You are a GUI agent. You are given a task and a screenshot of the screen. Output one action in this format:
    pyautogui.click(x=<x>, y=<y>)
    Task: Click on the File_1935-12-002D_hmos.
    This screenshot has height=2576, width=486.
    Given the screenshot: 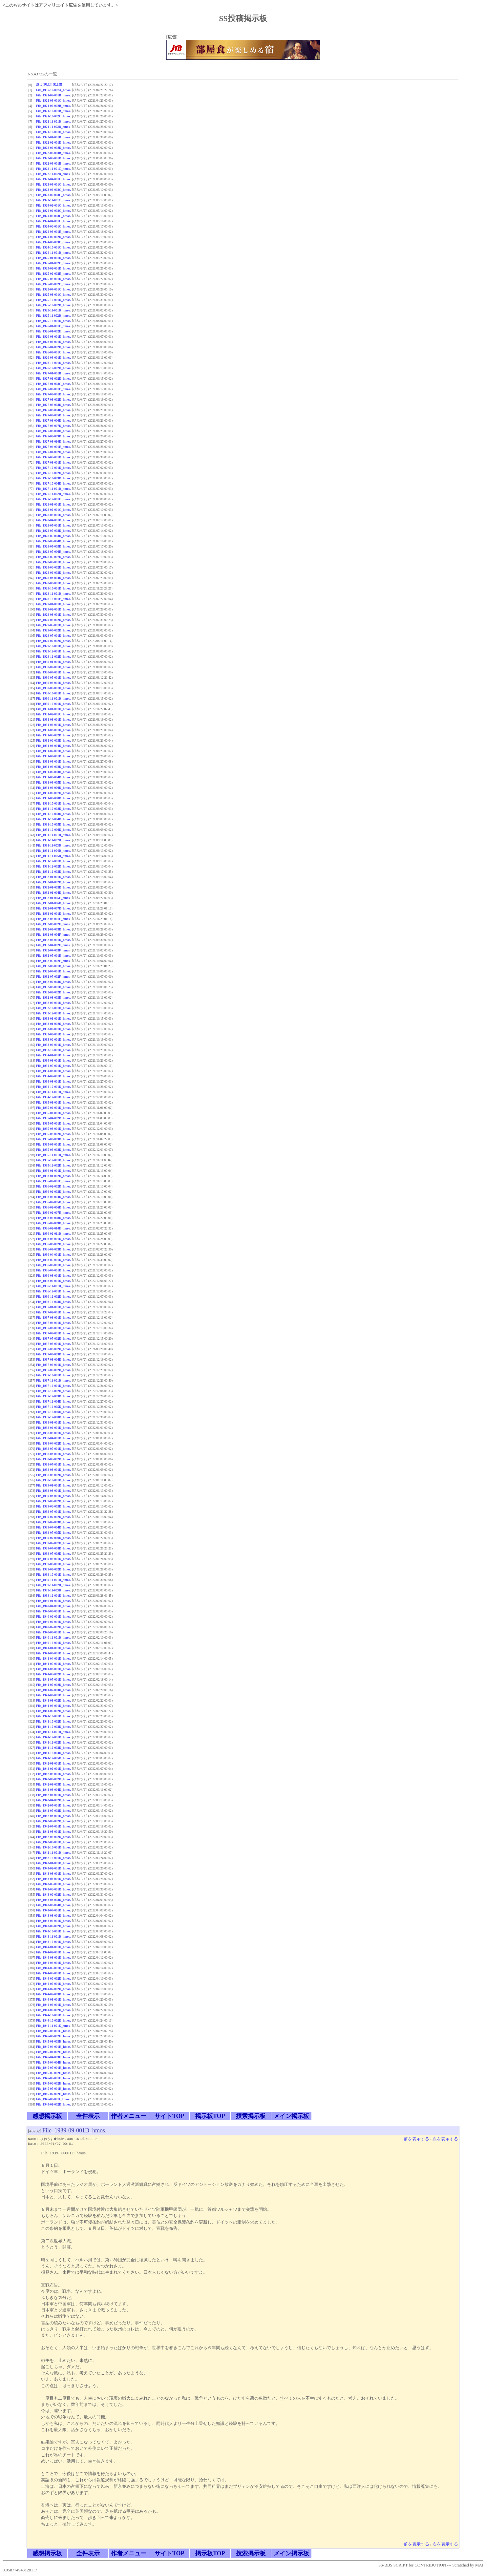 What is the action you would take?
    pyautogui.click(x=53, y=1165)
    